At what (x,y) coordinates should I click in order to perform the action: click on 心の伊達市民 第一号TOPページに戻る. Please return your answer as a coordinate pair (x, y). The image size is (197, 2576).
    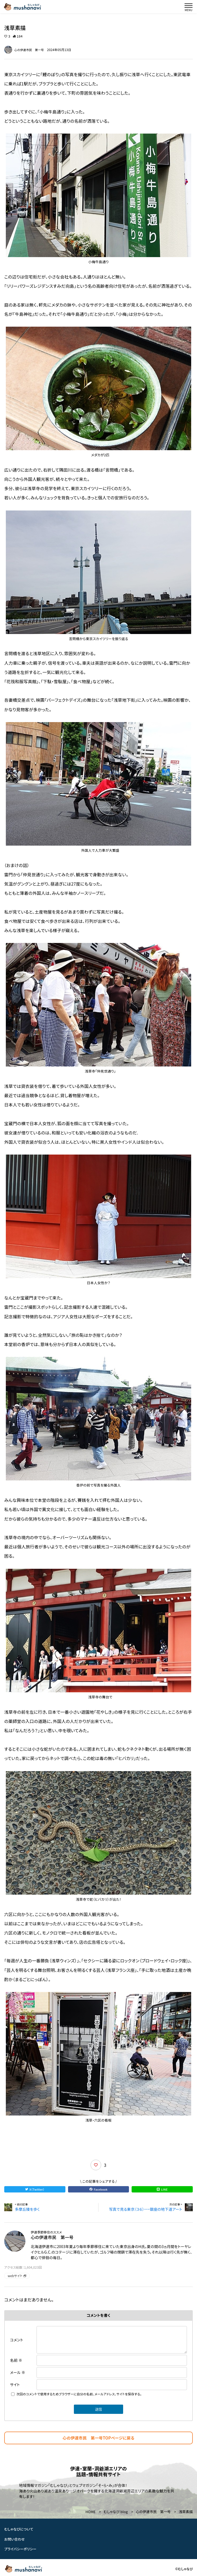
    Looking at the image, I should click on (99, 2438).